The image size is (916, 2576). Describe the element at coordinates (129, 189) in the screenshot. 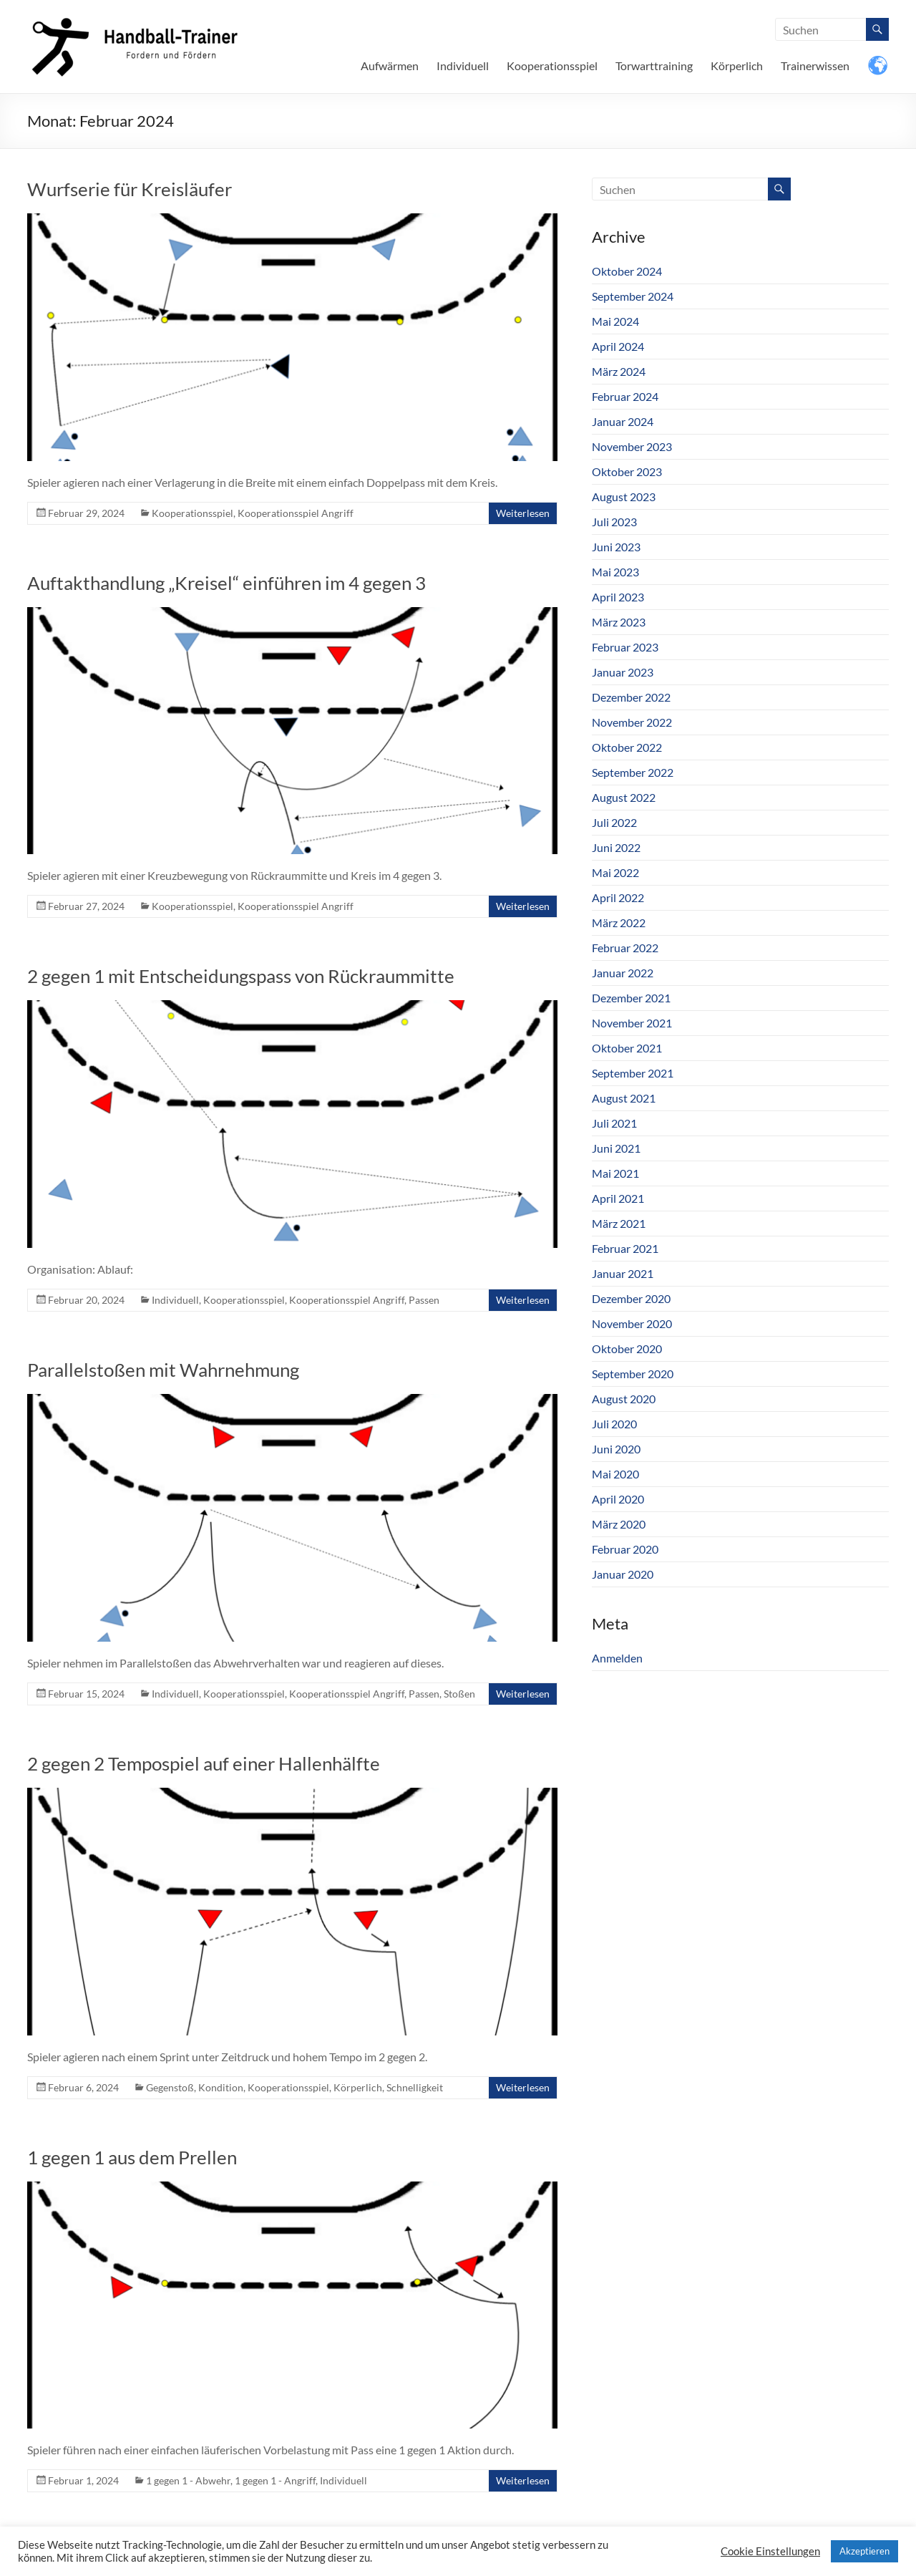

I see `Wurfserie für Kreisläufer` at that location.